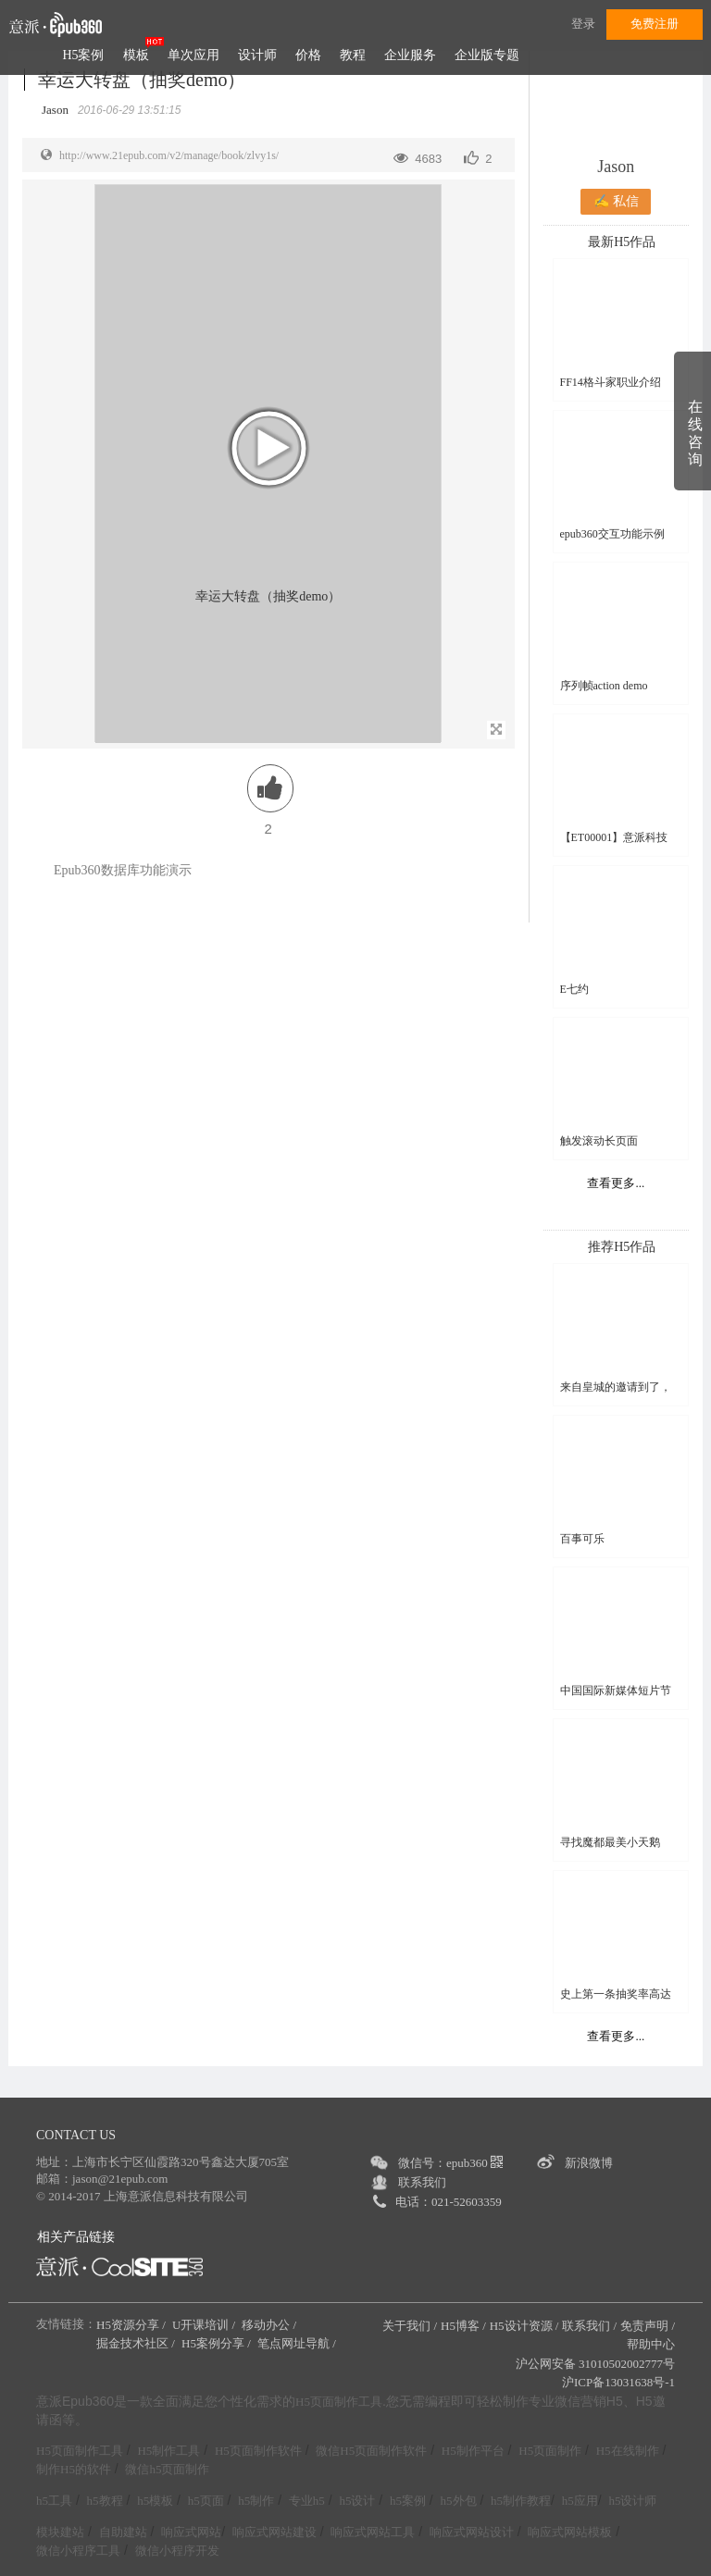 The image size is (711, 2576). Describe the element at coordinates (274, 2532) in the screenshot. I see `响应式网站建设` at that location.